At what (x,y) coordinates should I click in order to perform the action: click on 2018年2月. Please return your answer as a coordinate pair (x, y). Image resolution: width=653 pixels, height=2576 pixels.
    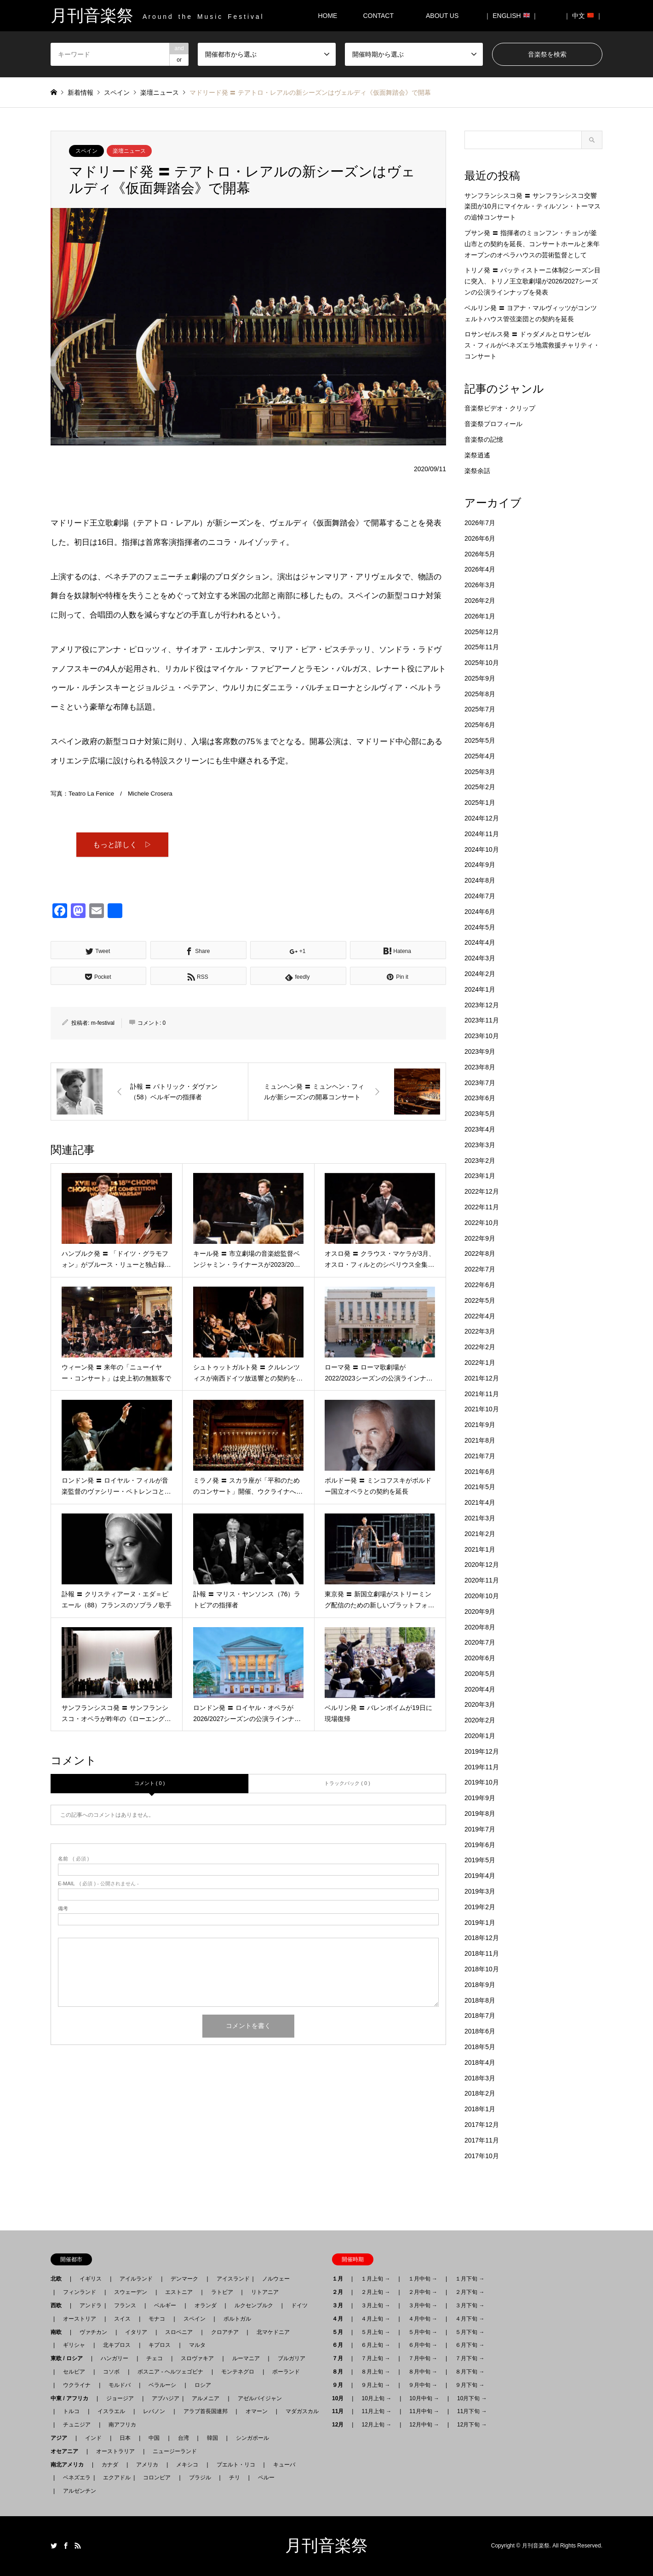
    Looking at the image, I should click on (479, 2093).